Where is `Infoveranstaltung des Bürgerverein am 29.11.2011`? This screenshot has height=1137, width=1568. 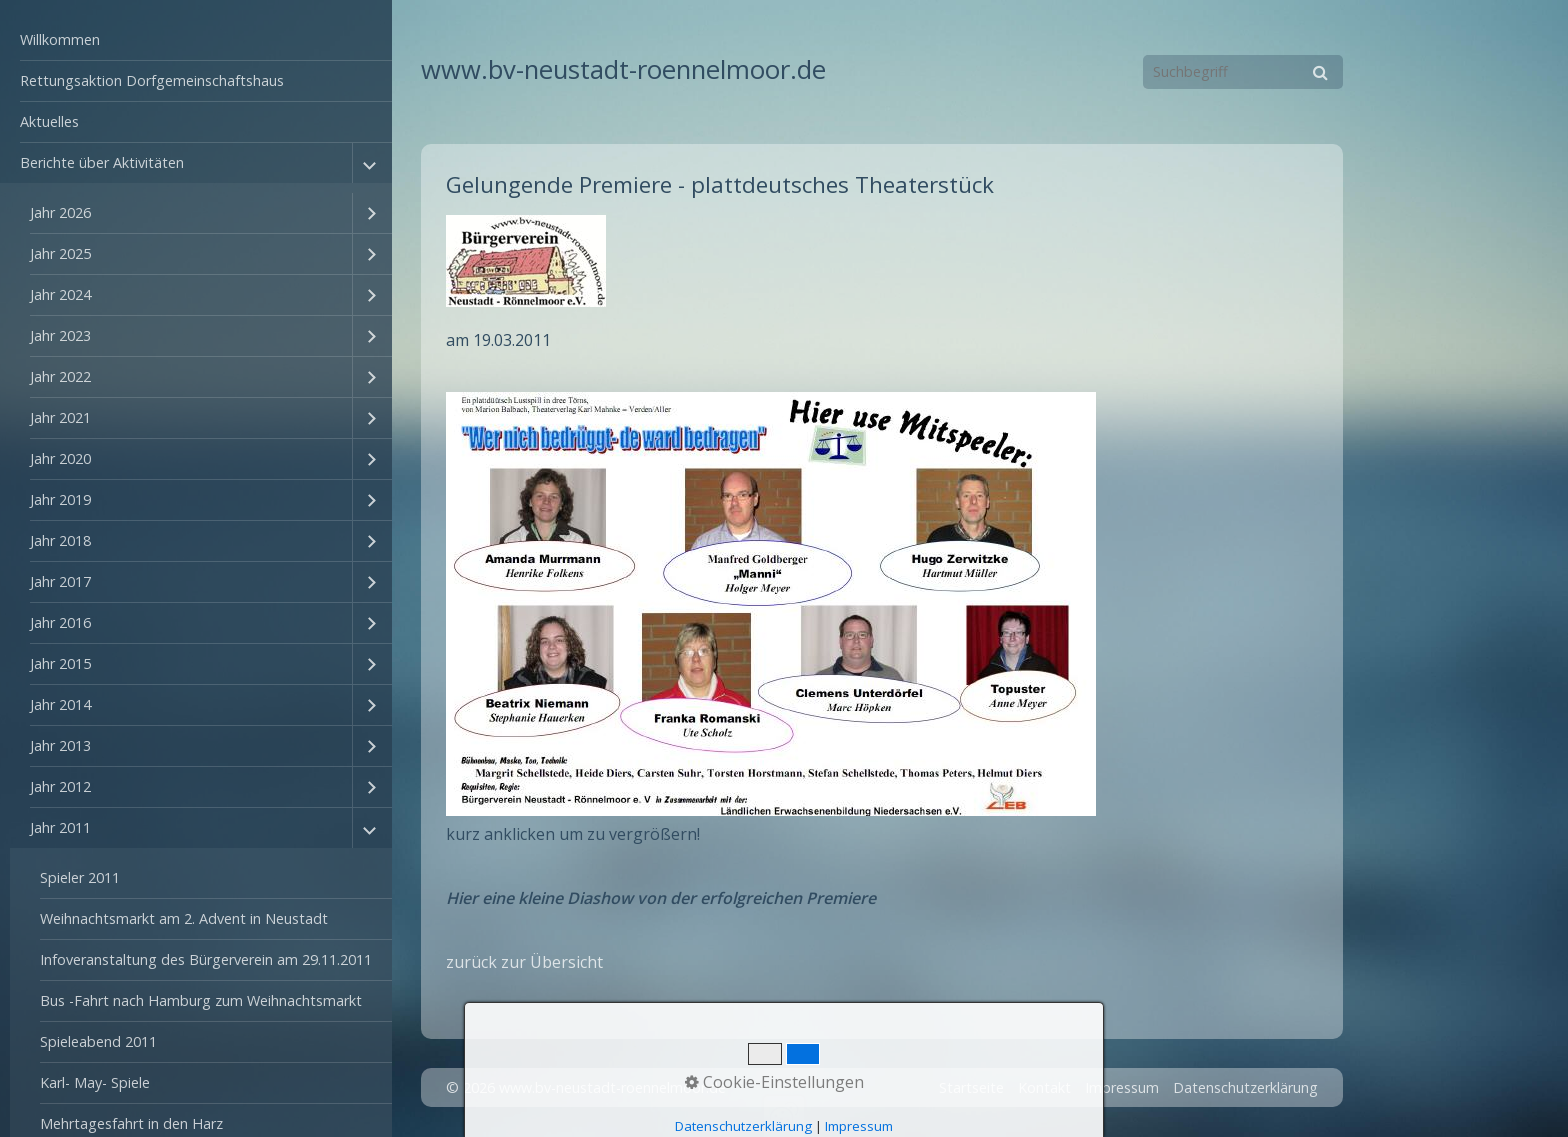 Infoveranstaltung des Bürgerverein am 29.11.2011 is located at coordinates (206, 959).